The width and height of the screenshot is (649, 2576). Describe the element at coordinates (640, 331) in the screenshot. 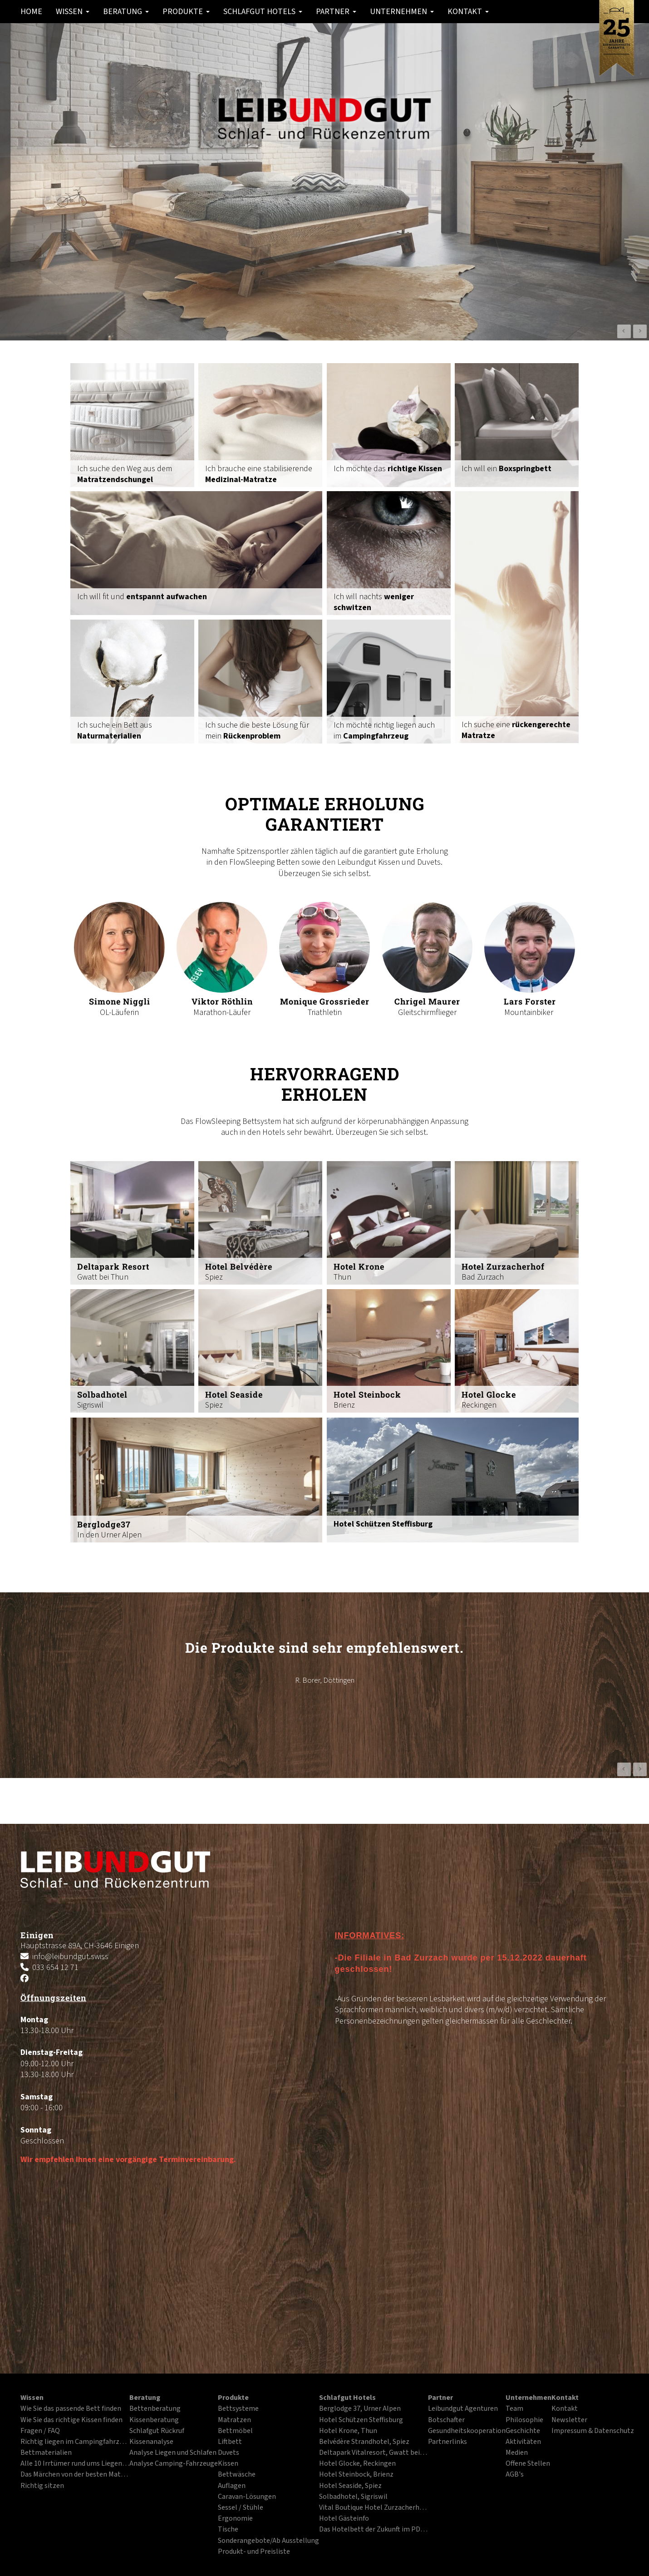

I see `Next` at that location.